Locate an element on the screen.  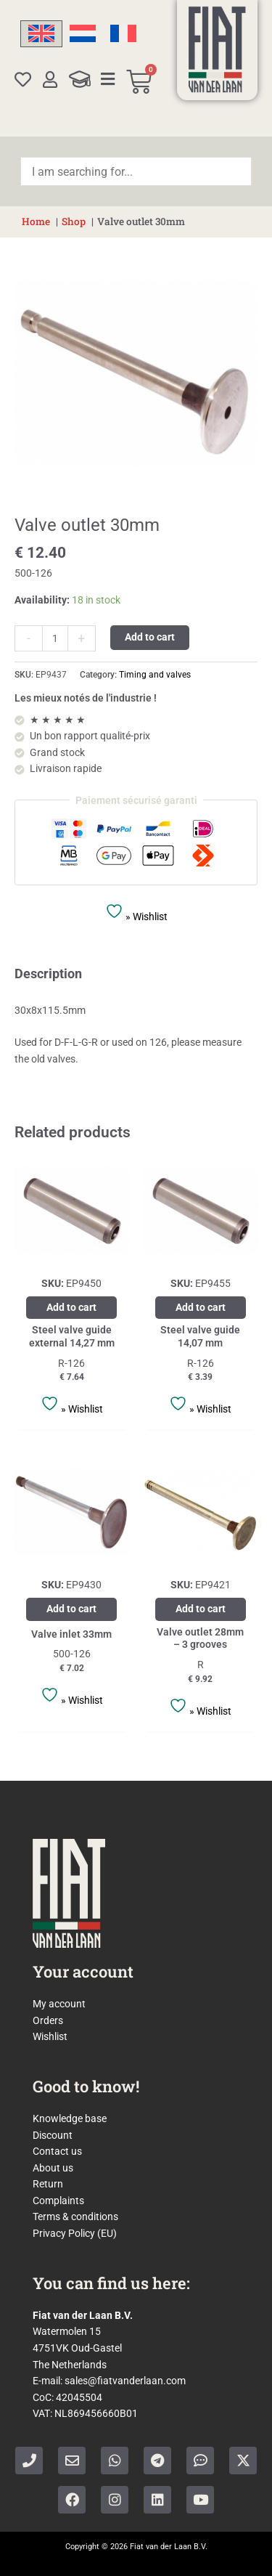
Add to cart [Add to cart: “Steel valve guide external 14,27 mm”] is located at coordinates (71, 1307).